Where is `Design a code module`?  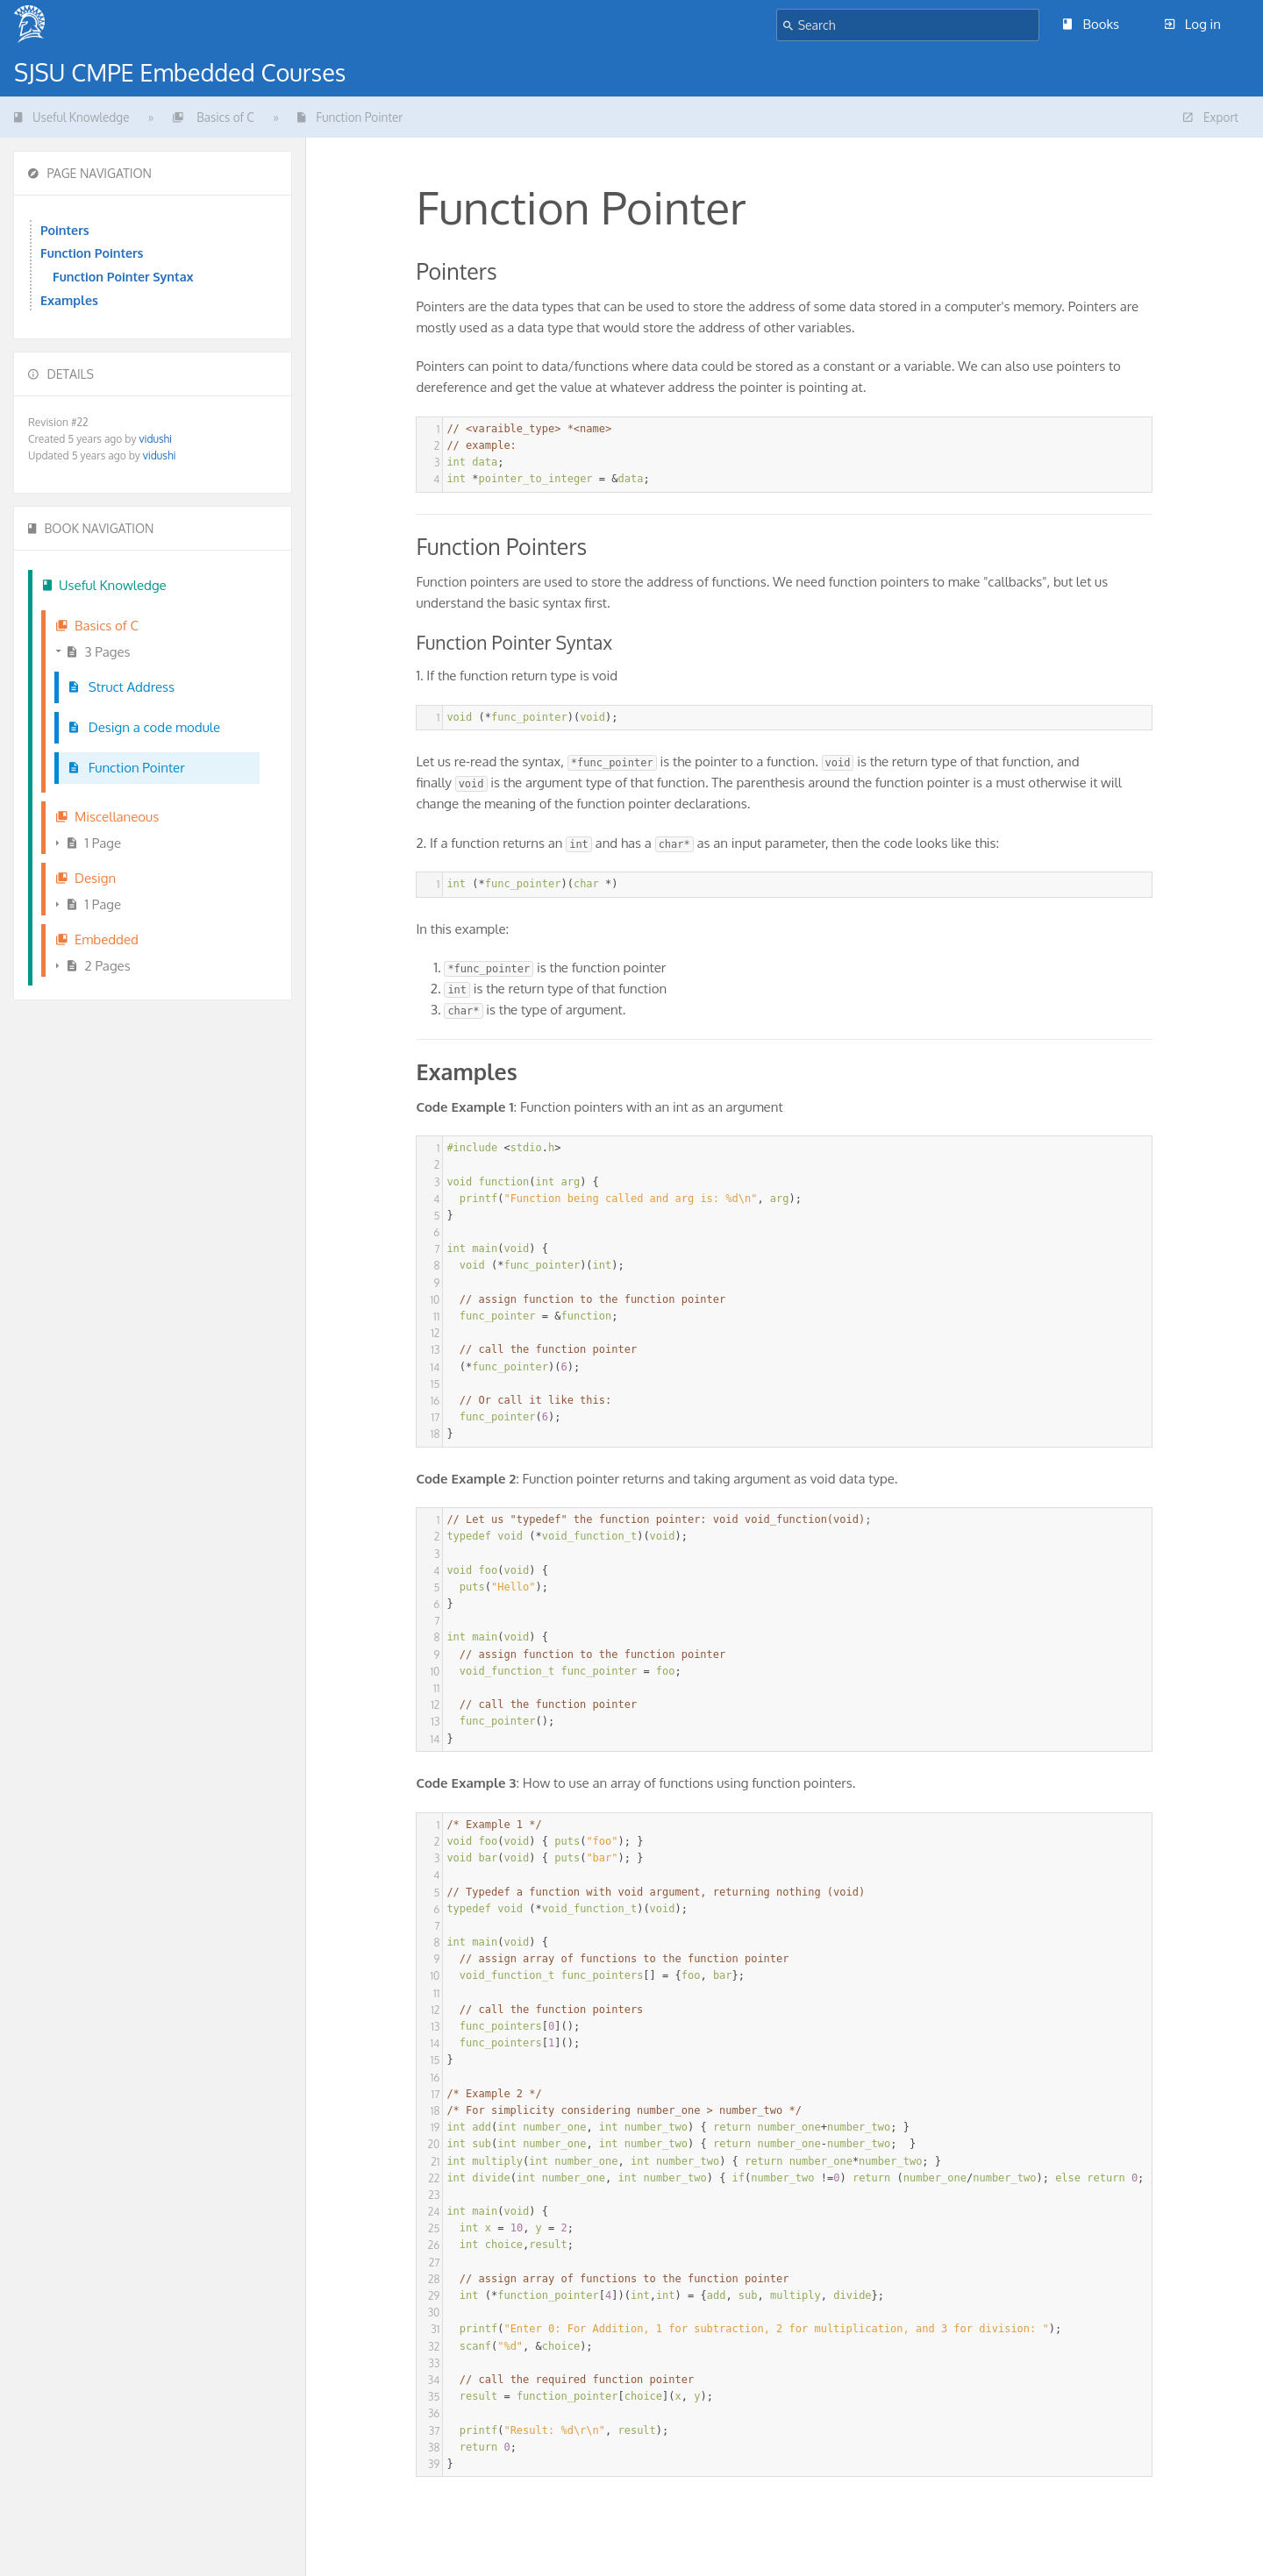
Design a code module is located at coordinates (144, 727).